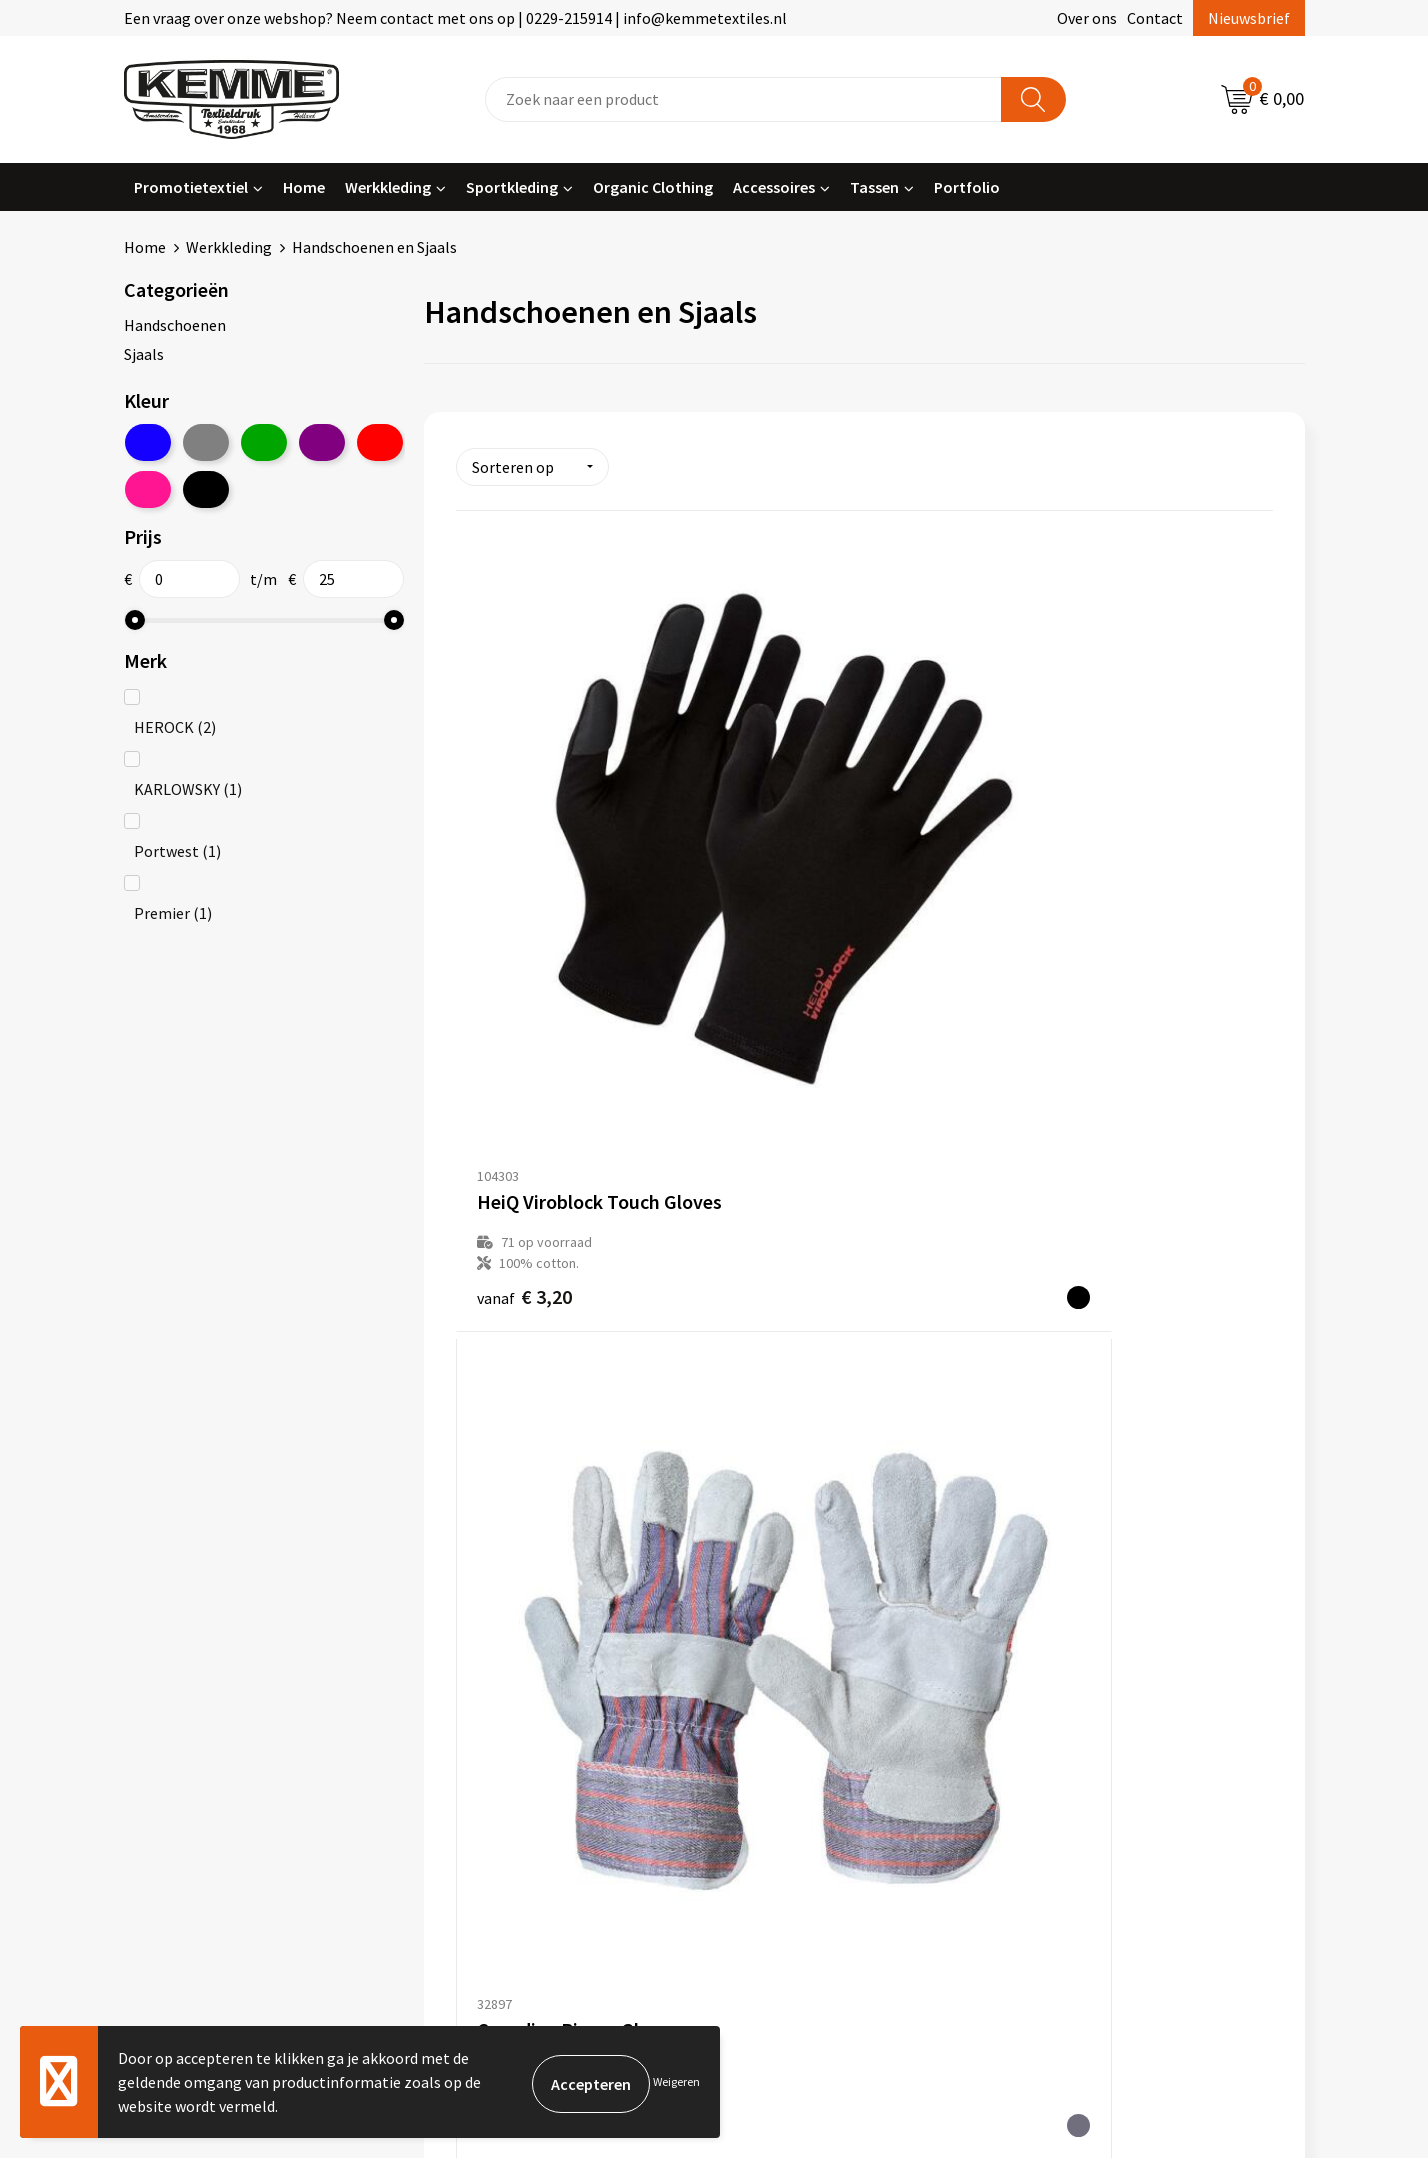  I want to click on Betaalmethoden, so click(798, 1644).